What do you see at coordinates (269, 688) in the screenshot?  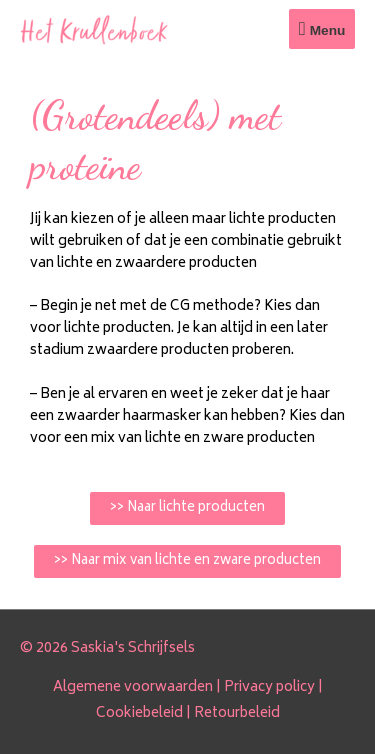 I see `Privacy policy` at bounding box center [269, 688].